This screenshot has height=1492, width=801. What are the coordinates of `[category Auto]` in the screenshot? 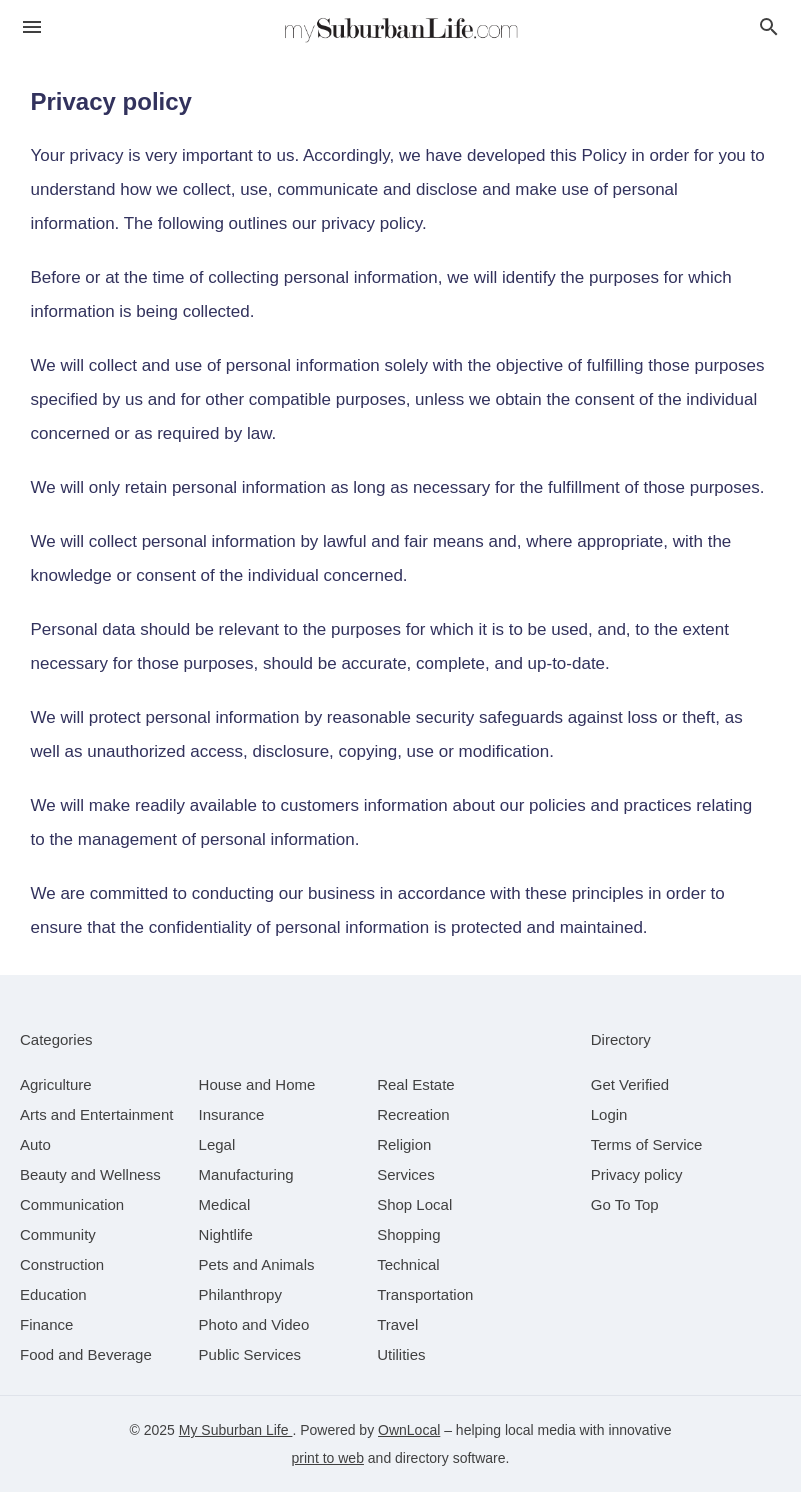 It's located at (35, 1144).